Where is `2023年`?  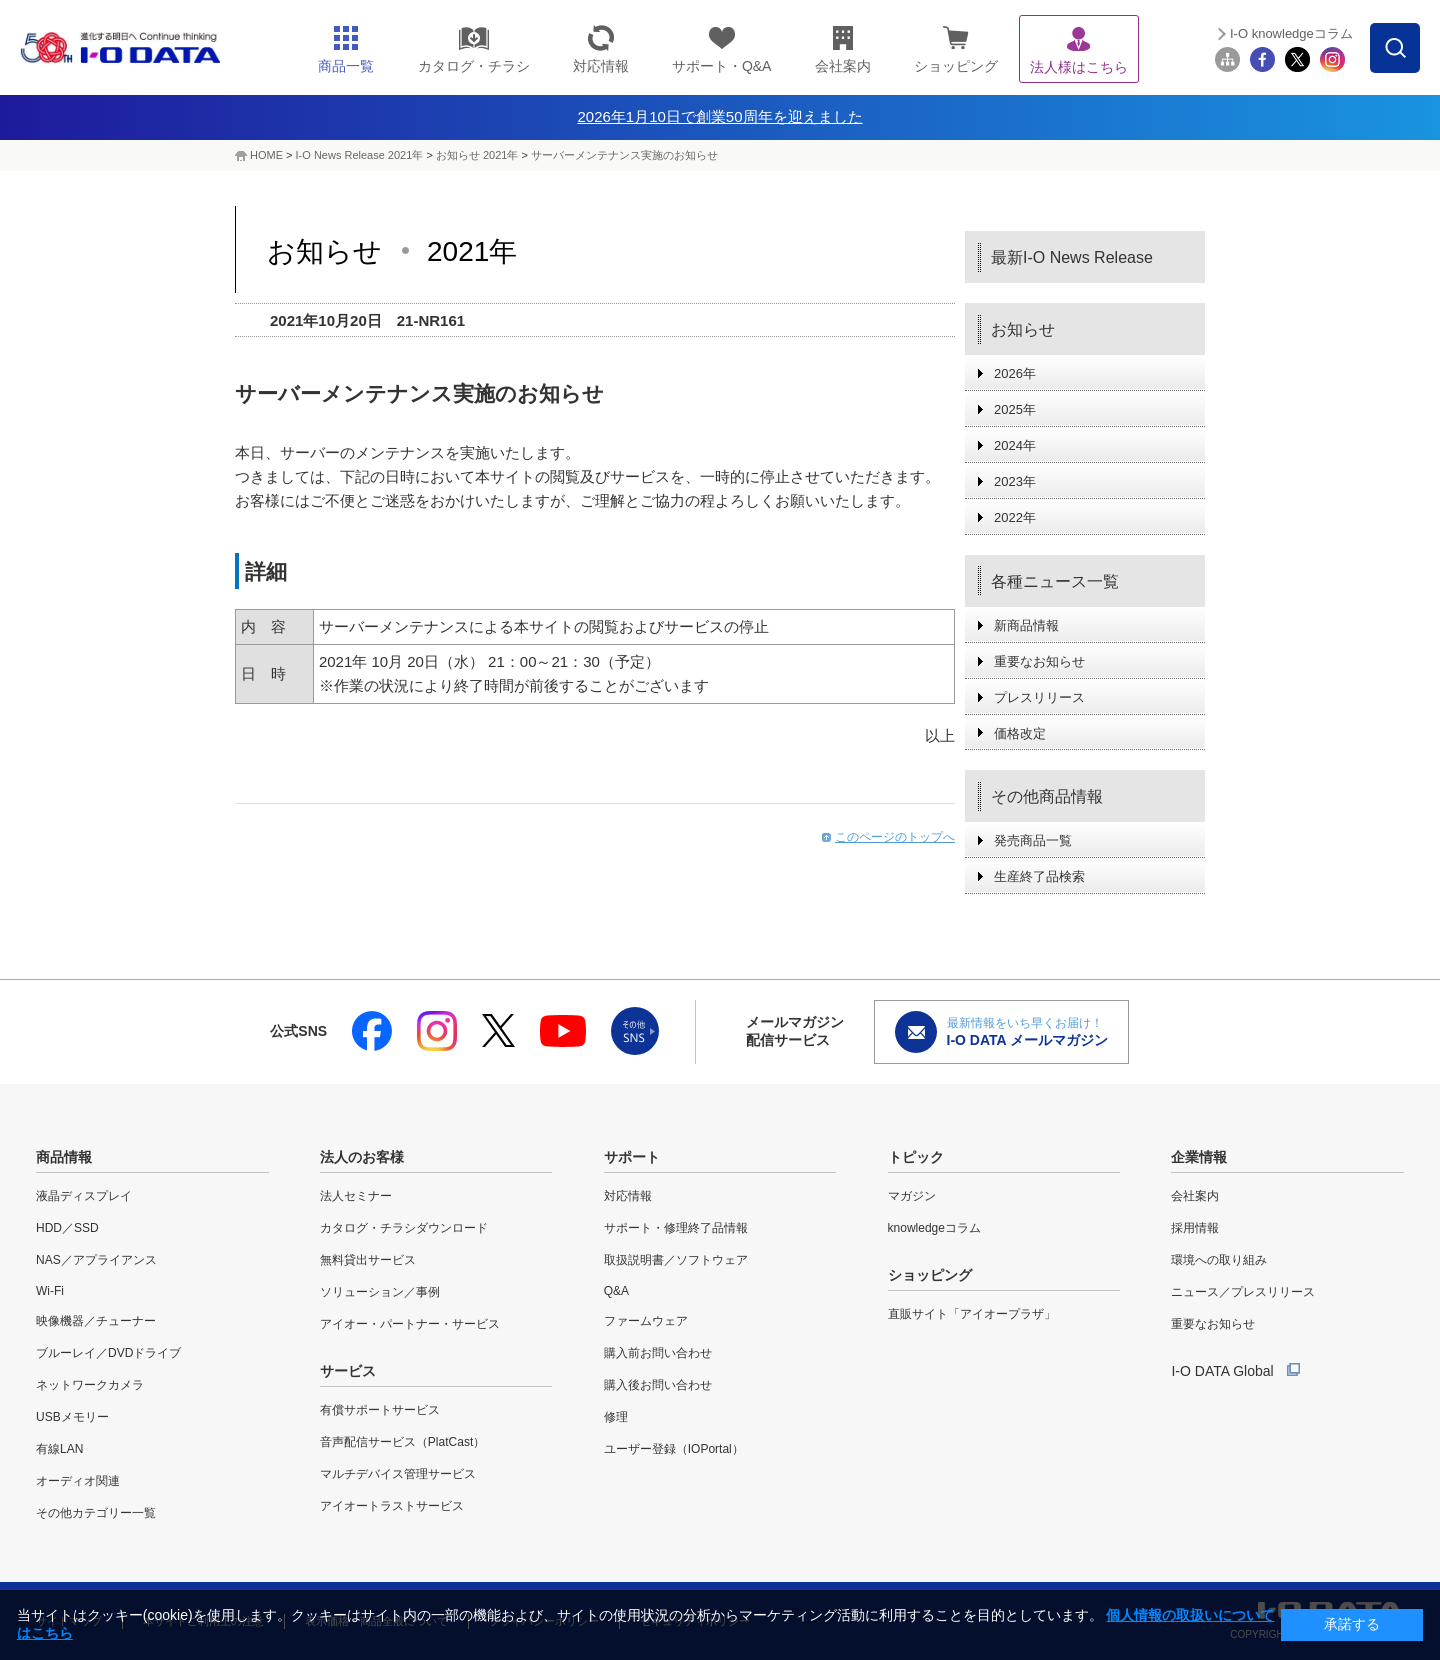
2023年 is located at coordinates (1015, 481).